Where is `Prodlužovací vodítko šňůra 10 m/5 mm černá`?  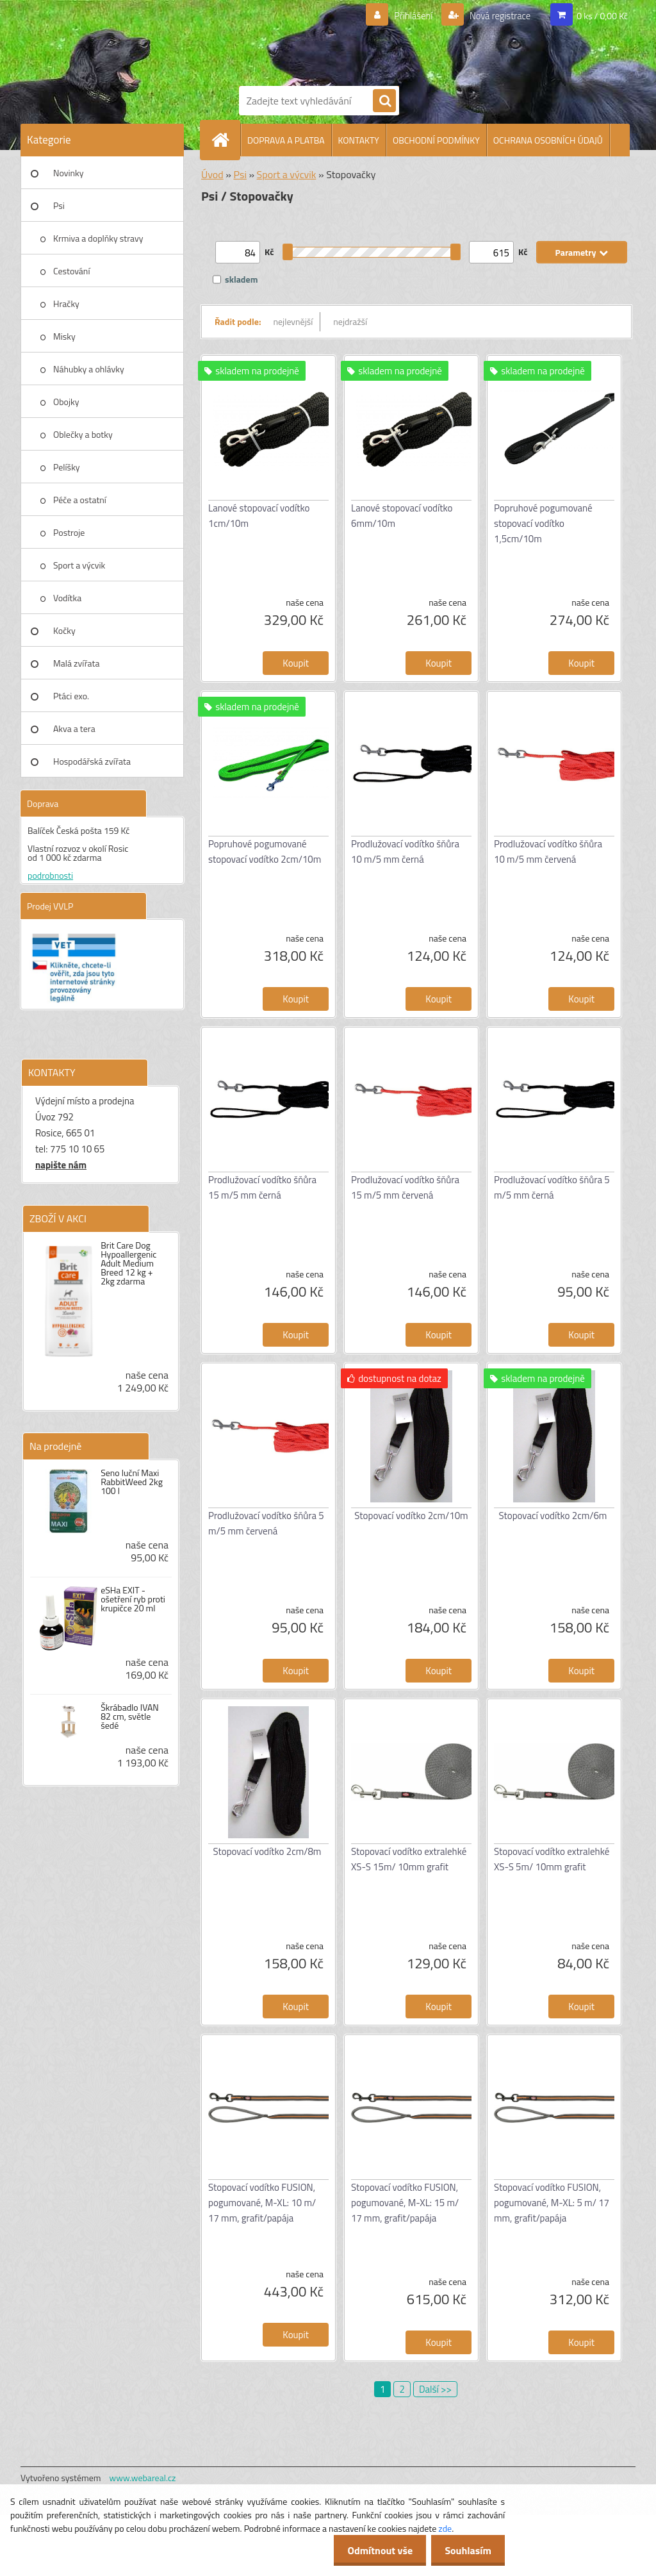
Prodlužovací vodítko šňůra 10 m/5 mm černá is located at coordinates (405, 851).